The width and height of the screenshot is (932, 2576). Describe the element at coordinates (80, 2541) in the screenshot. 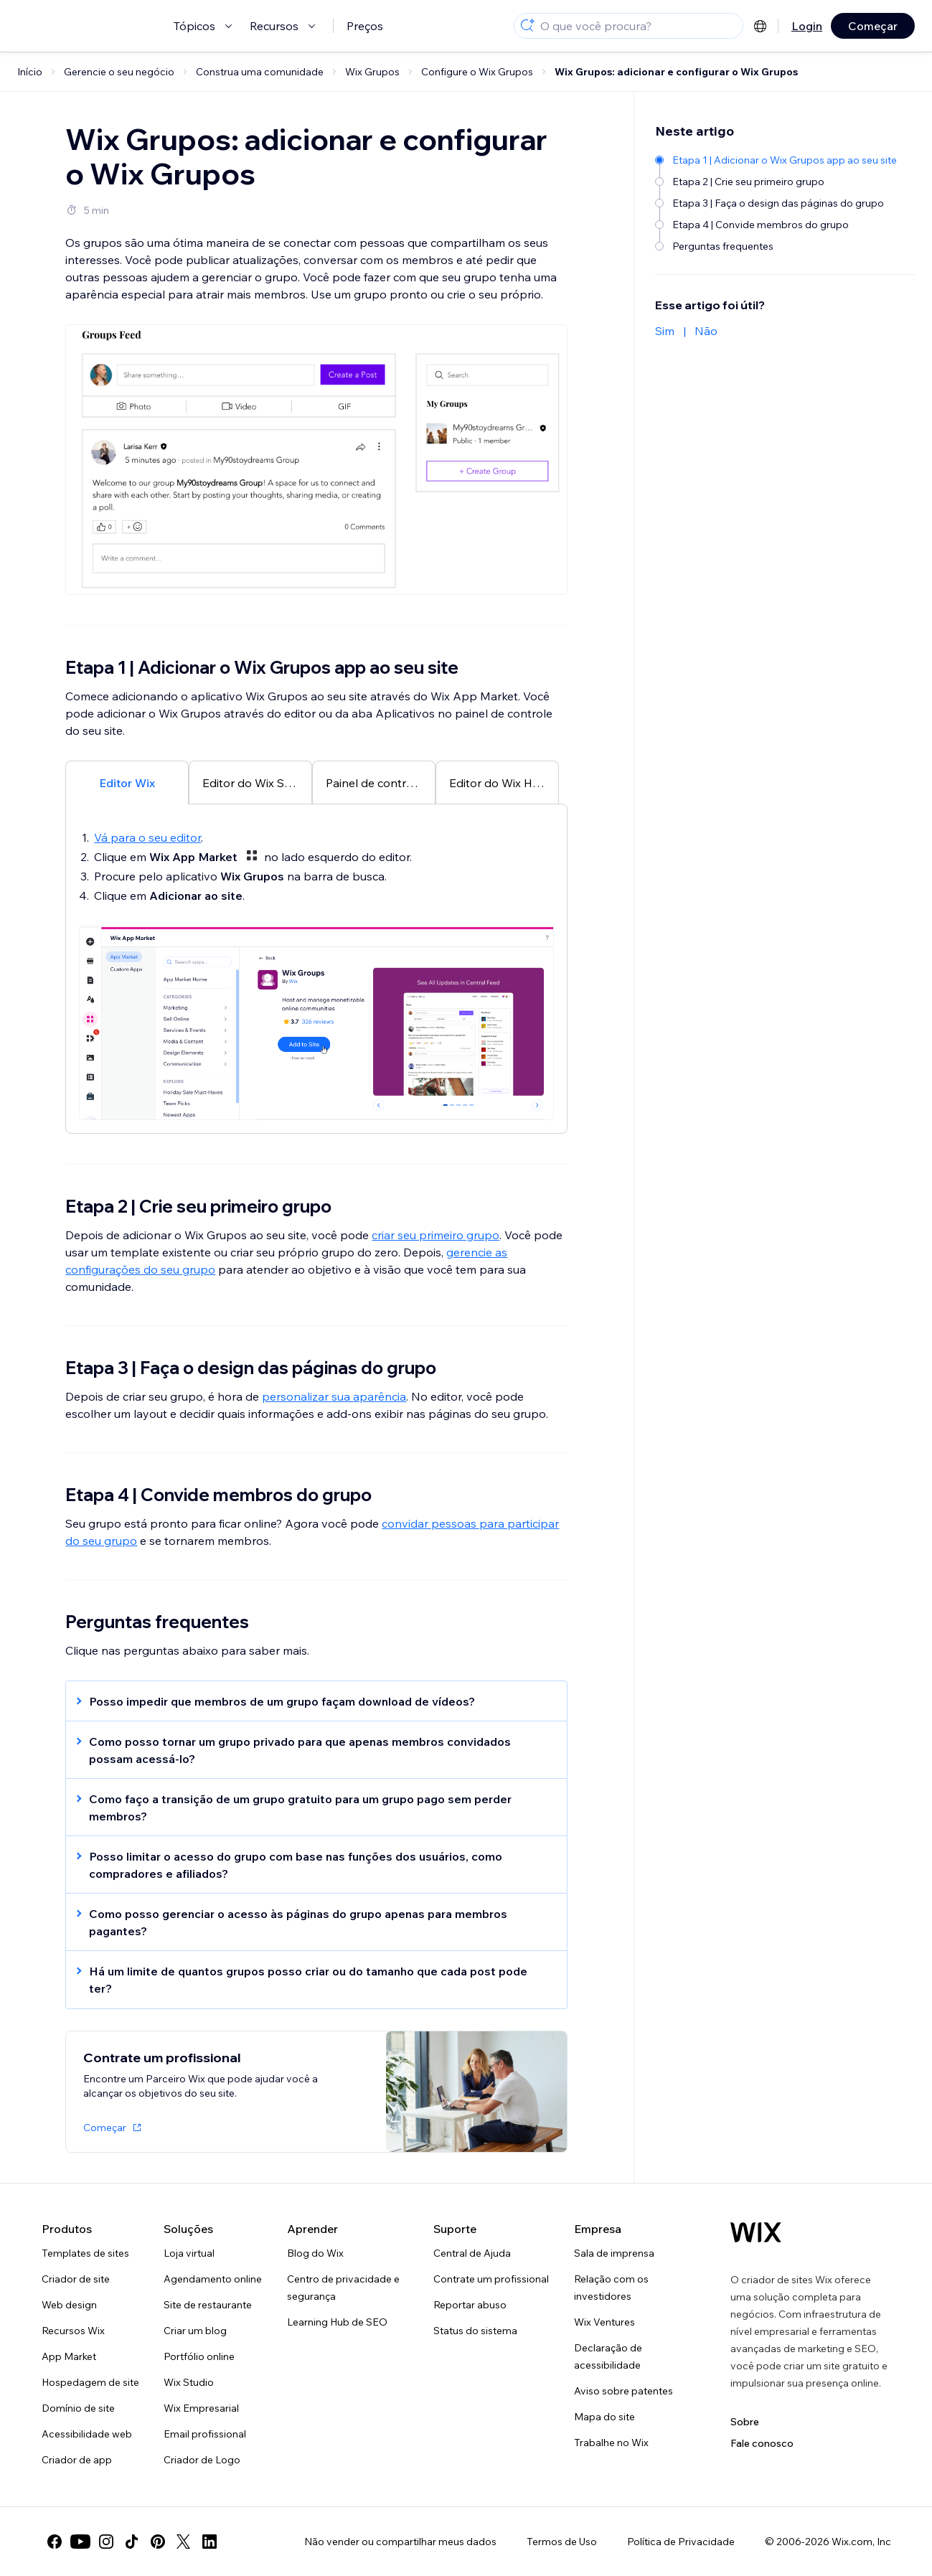

I see `[youtube]` at that location.